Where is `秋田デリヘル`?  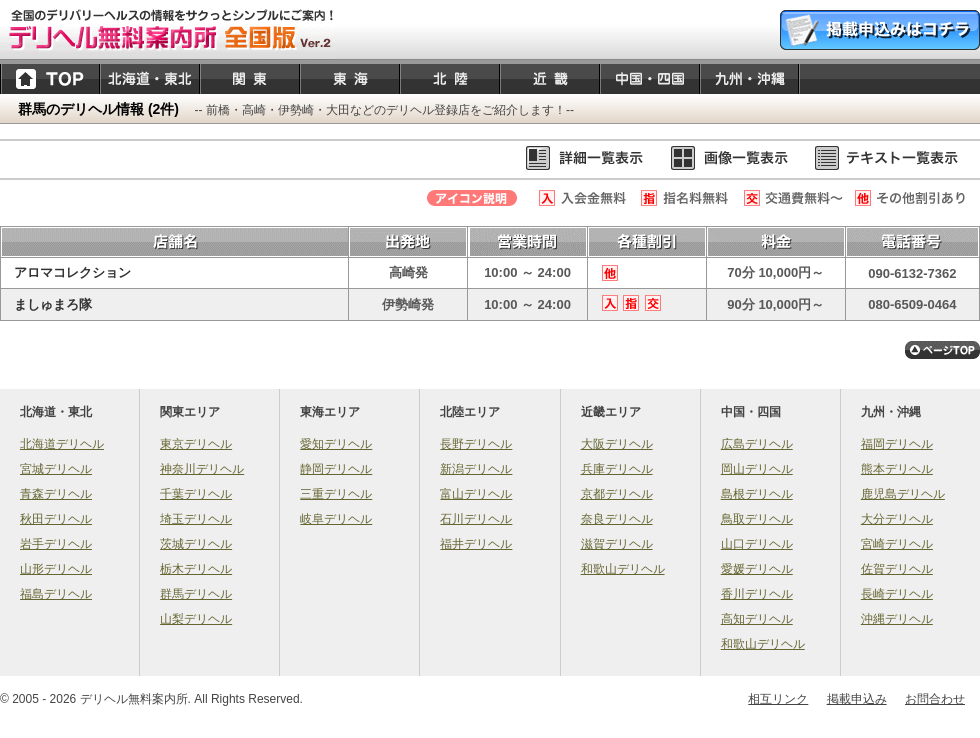
秋田デリヘル is located at coordinates (56, 519).